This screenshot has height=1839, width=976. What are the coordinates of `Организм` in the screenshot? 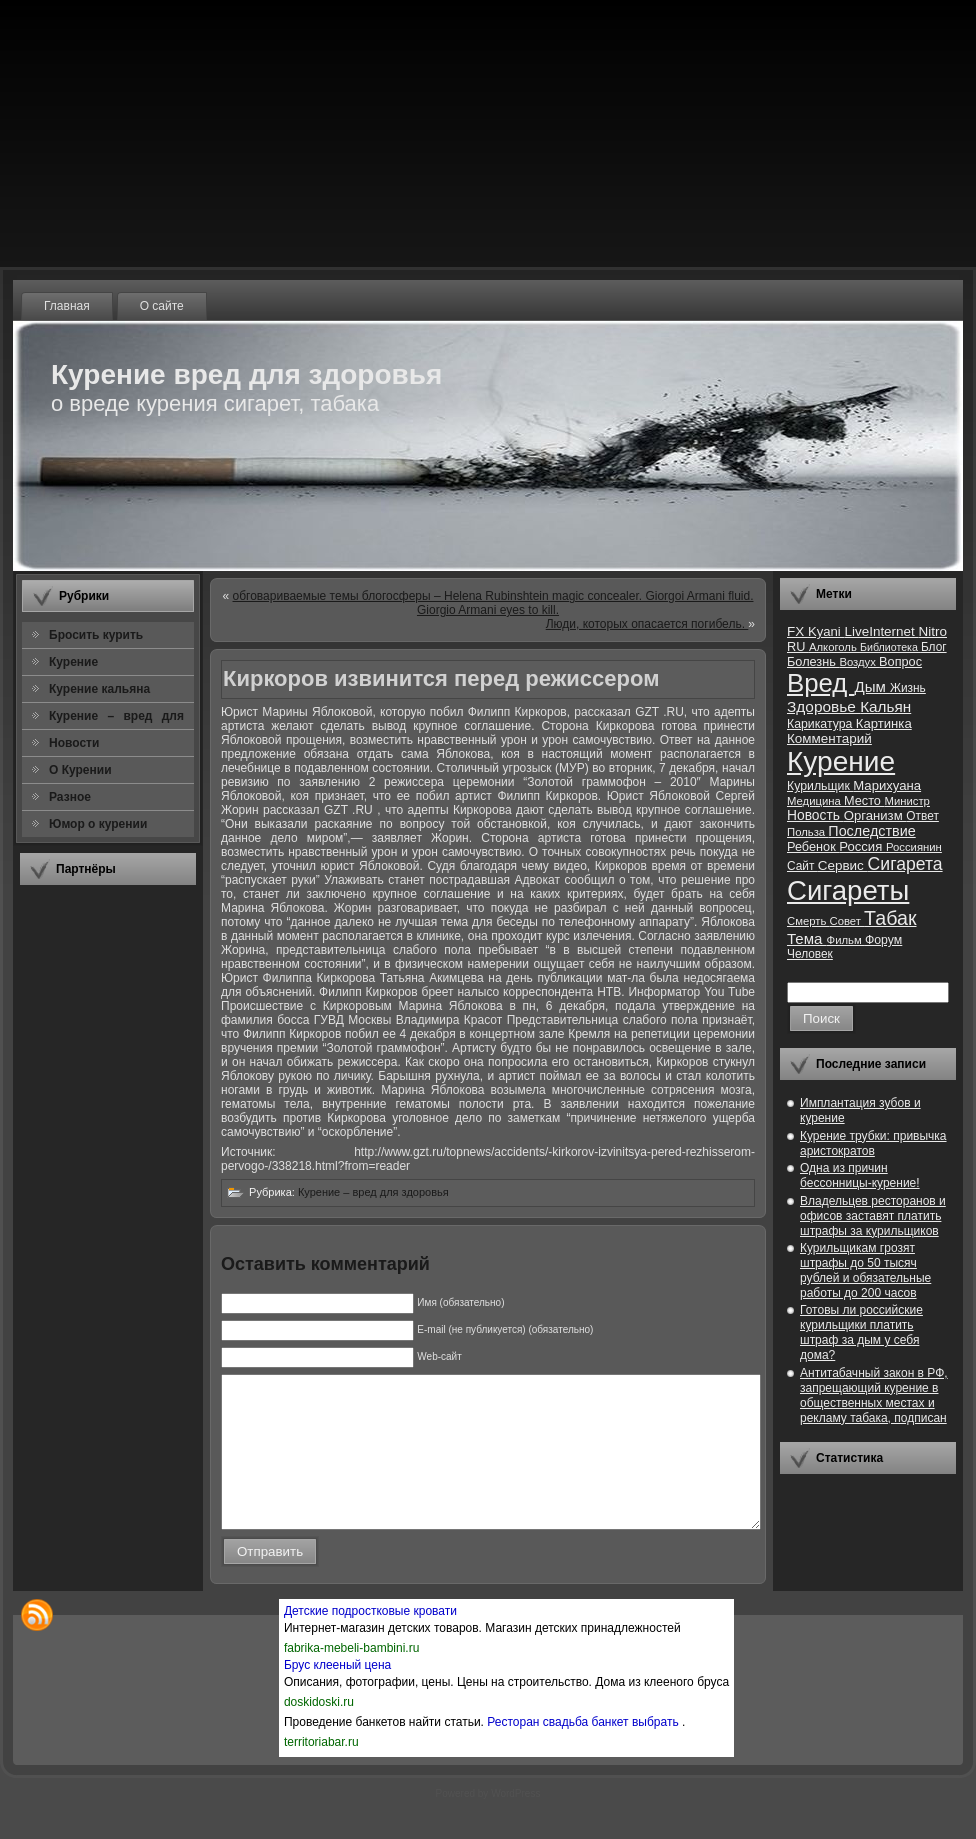 It's located at (875, 815).